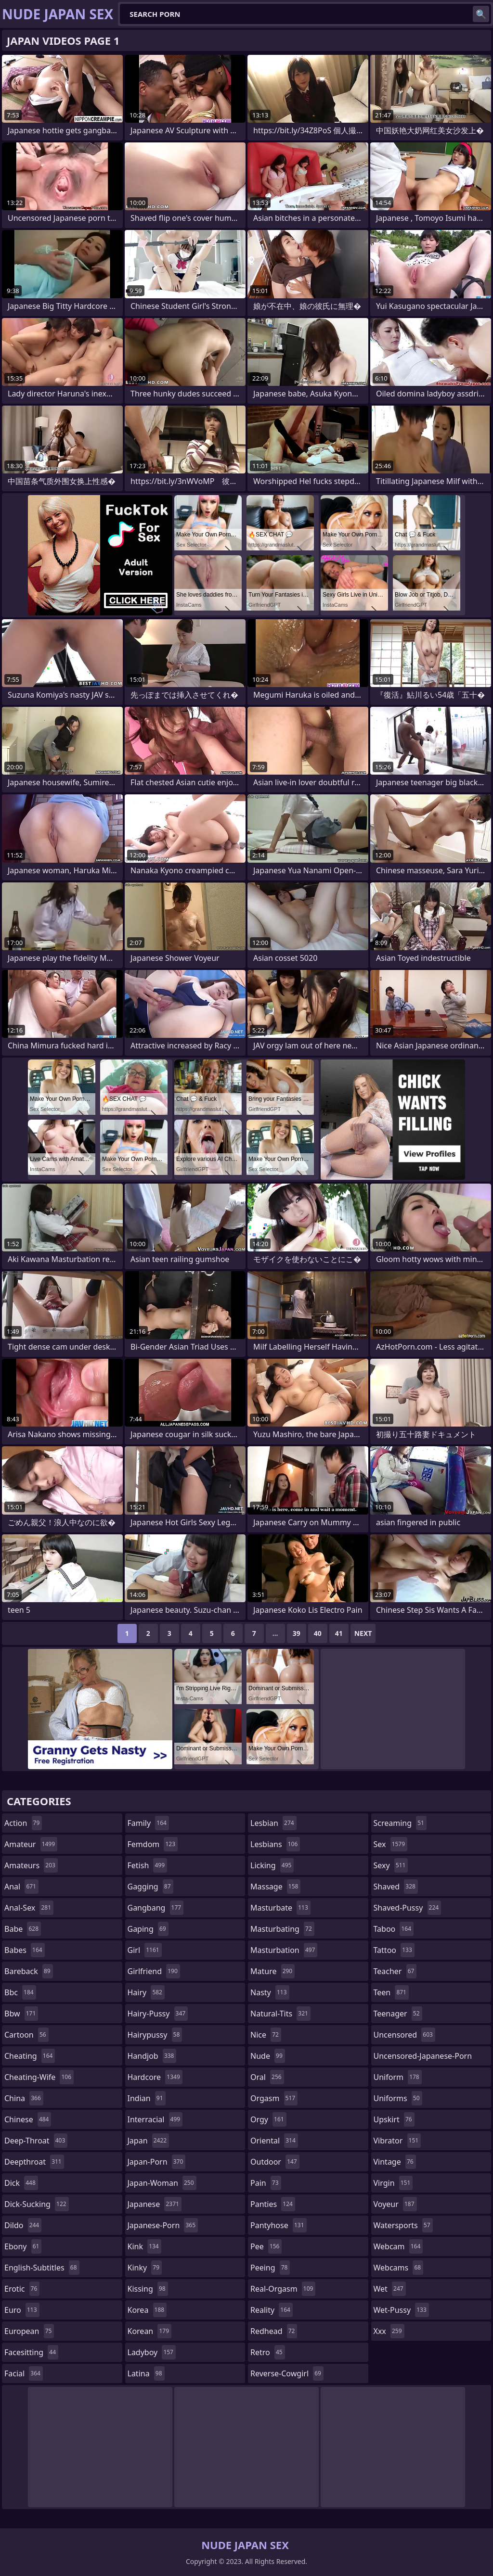 Image resolution: width=493 pixels, height=2576 pixels. What do you see at coordinates (268, 2119) in the screenshot?
I see `orgy` at bounding box center [268, 2119].